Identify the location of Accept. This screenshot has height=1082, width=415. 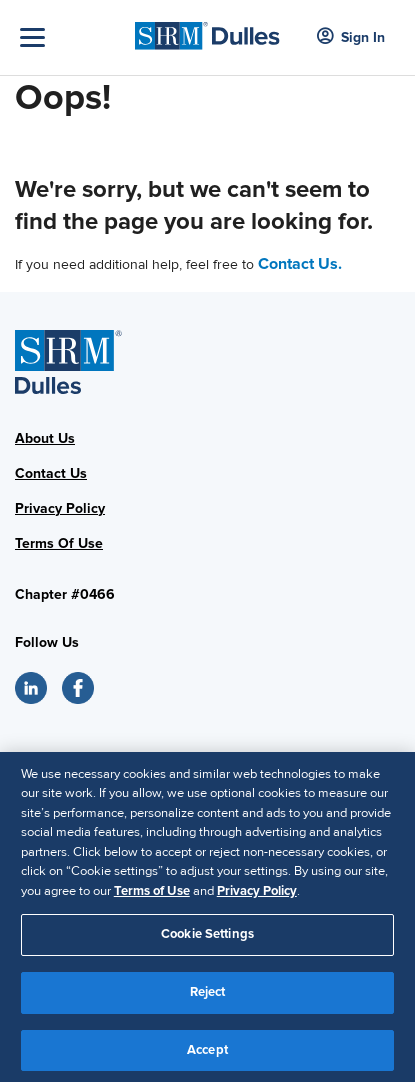
(207, 1056).